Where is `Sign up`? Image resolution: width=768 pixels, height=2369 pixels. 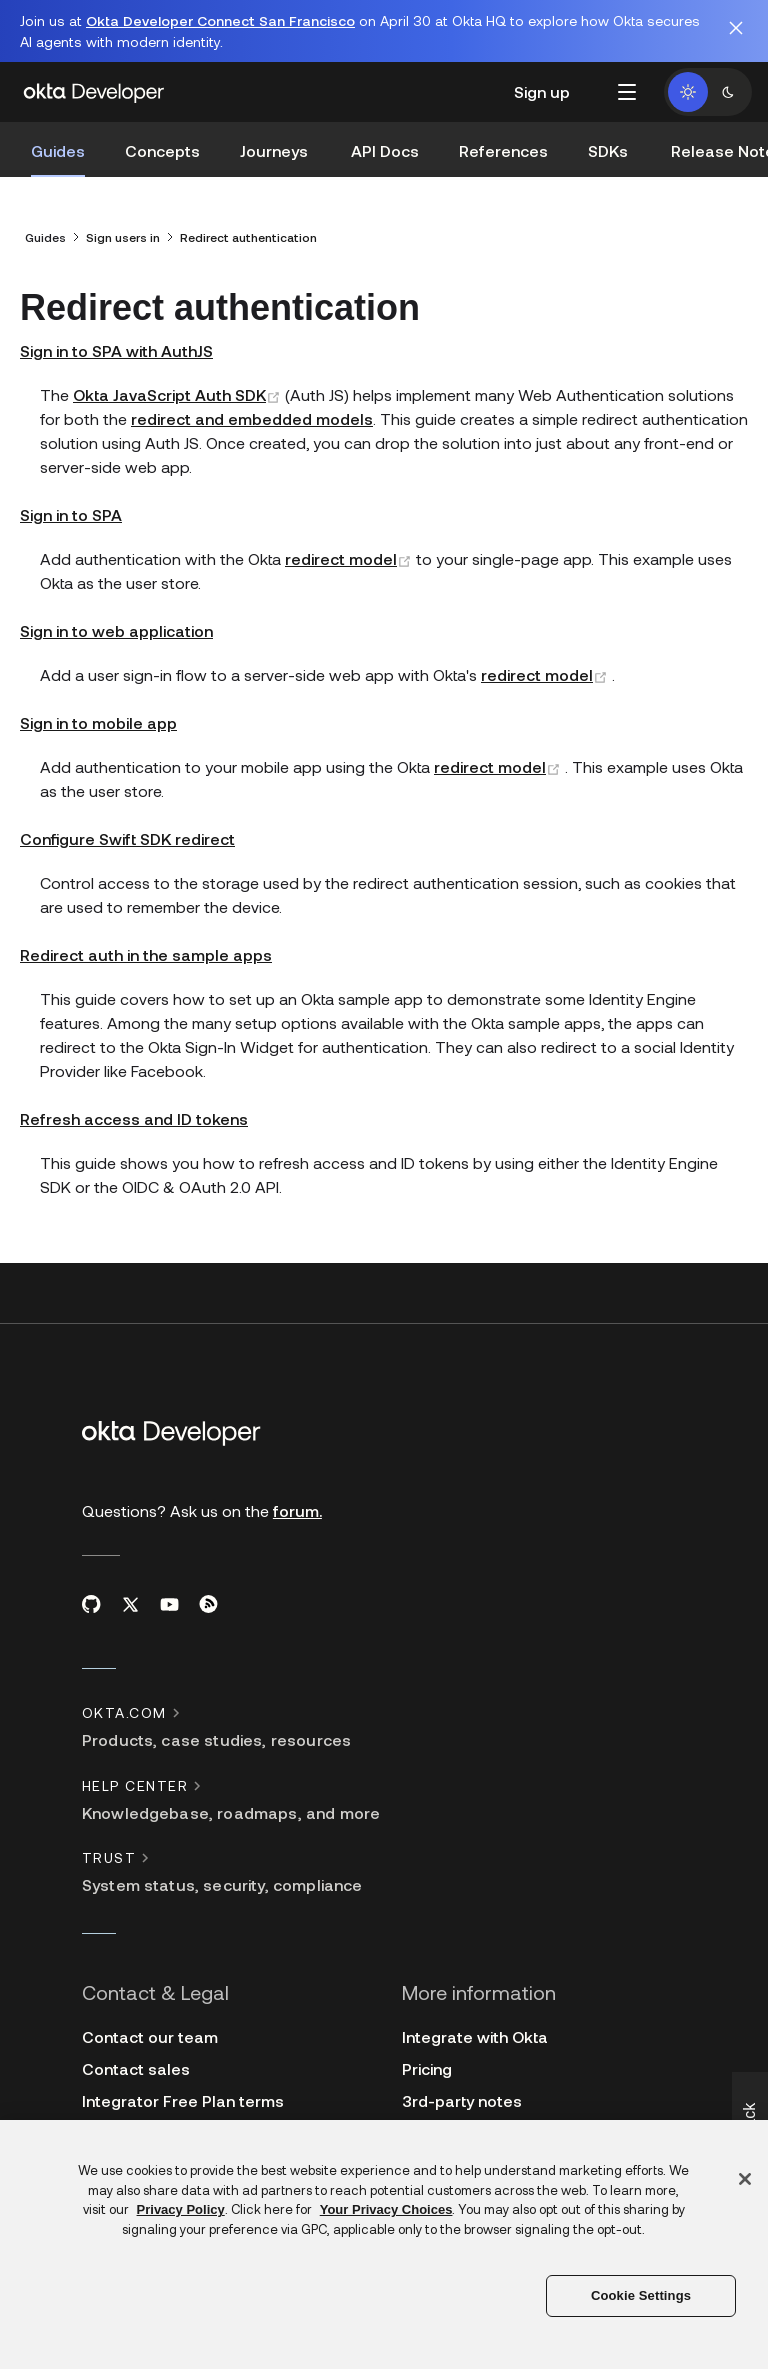
Sign up is located at coordinates (542, 91).